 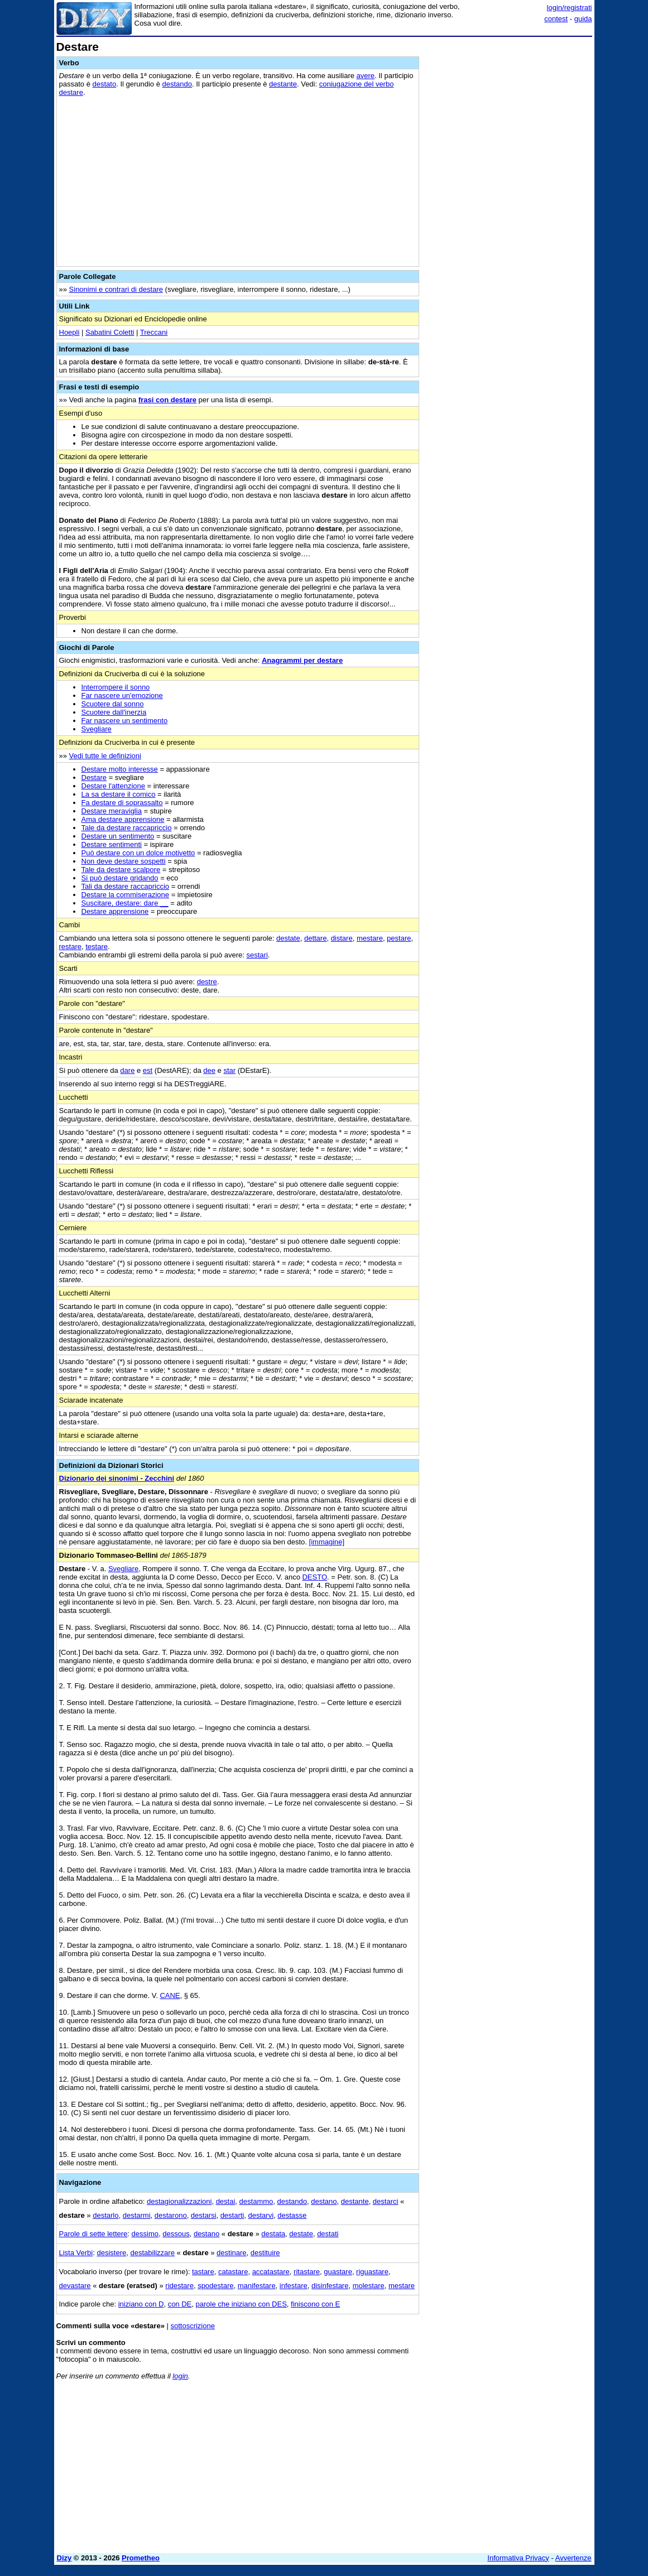 What do you see at coordinates (256, 2201) in the screenshot?
I see `destammo` at bounding box center [256, 2201].